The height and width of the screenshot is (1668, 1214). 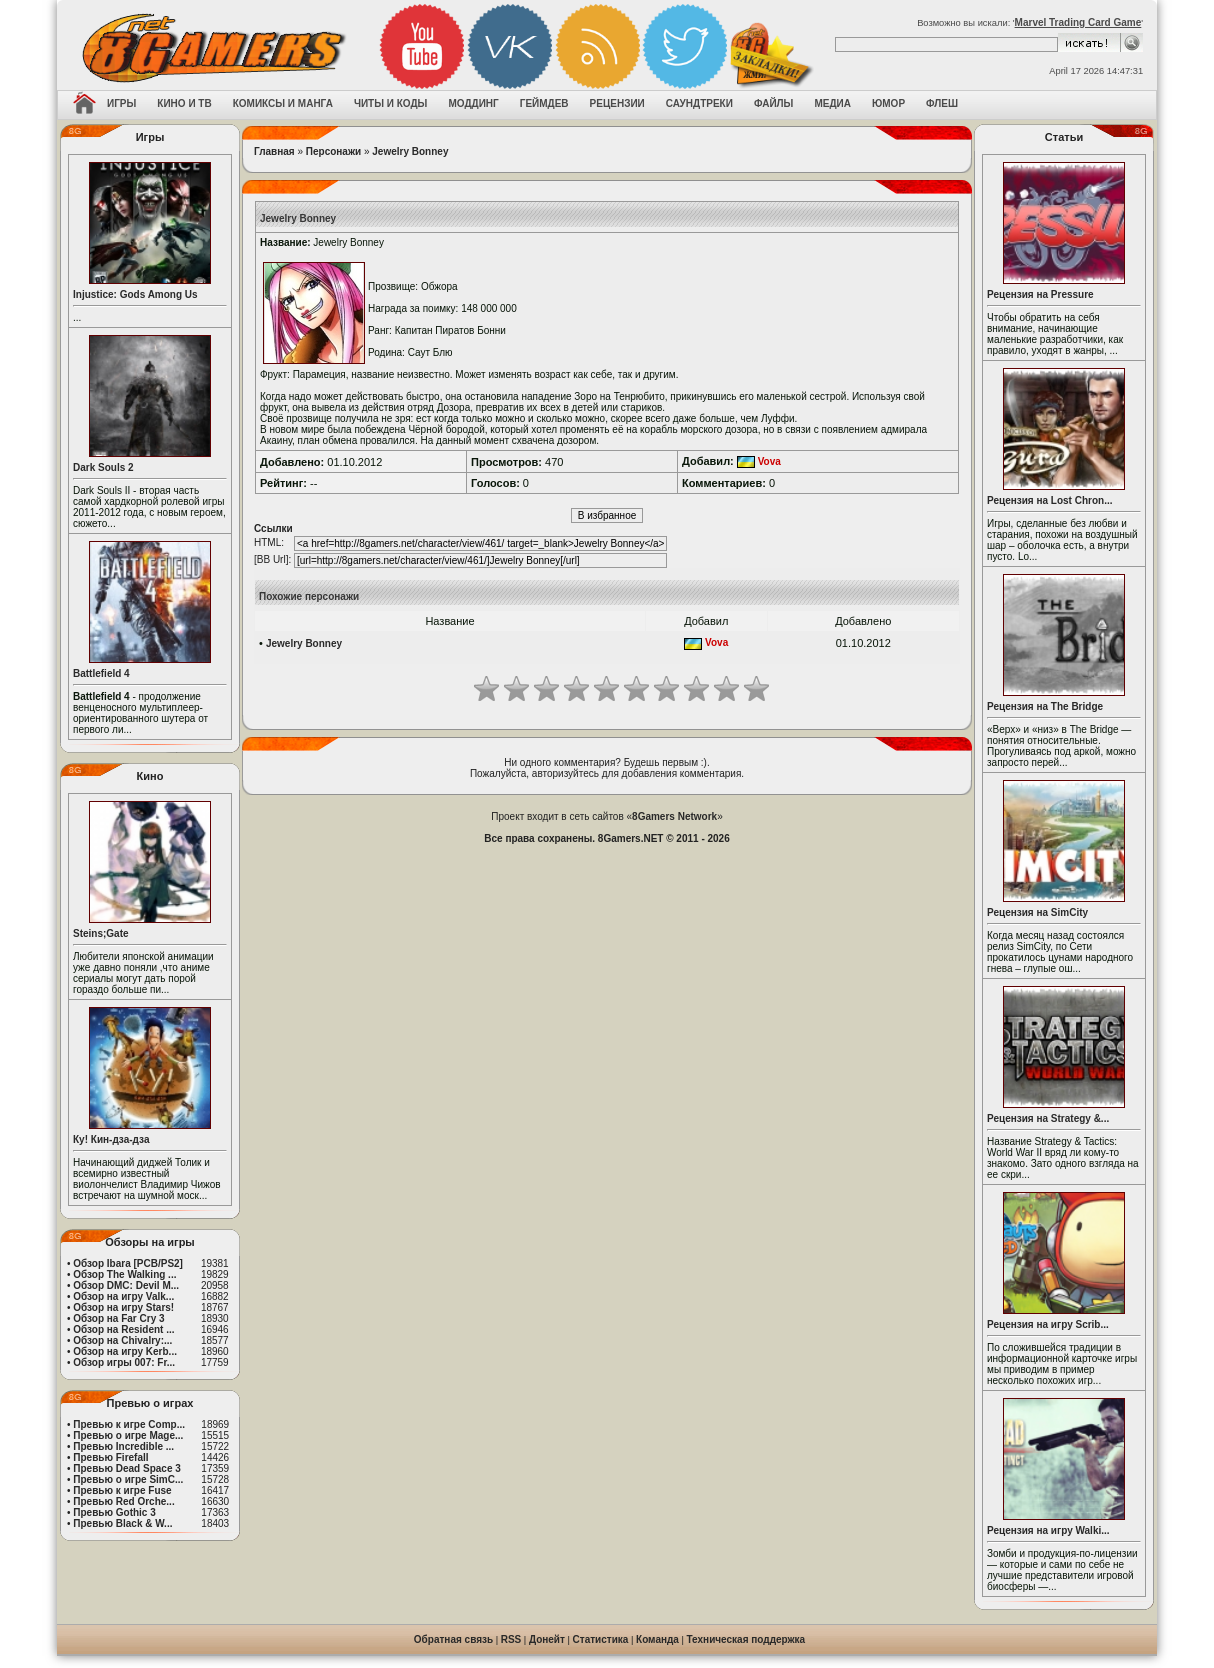 I want to click on Обратная связь, so click(x=453, y=1639).